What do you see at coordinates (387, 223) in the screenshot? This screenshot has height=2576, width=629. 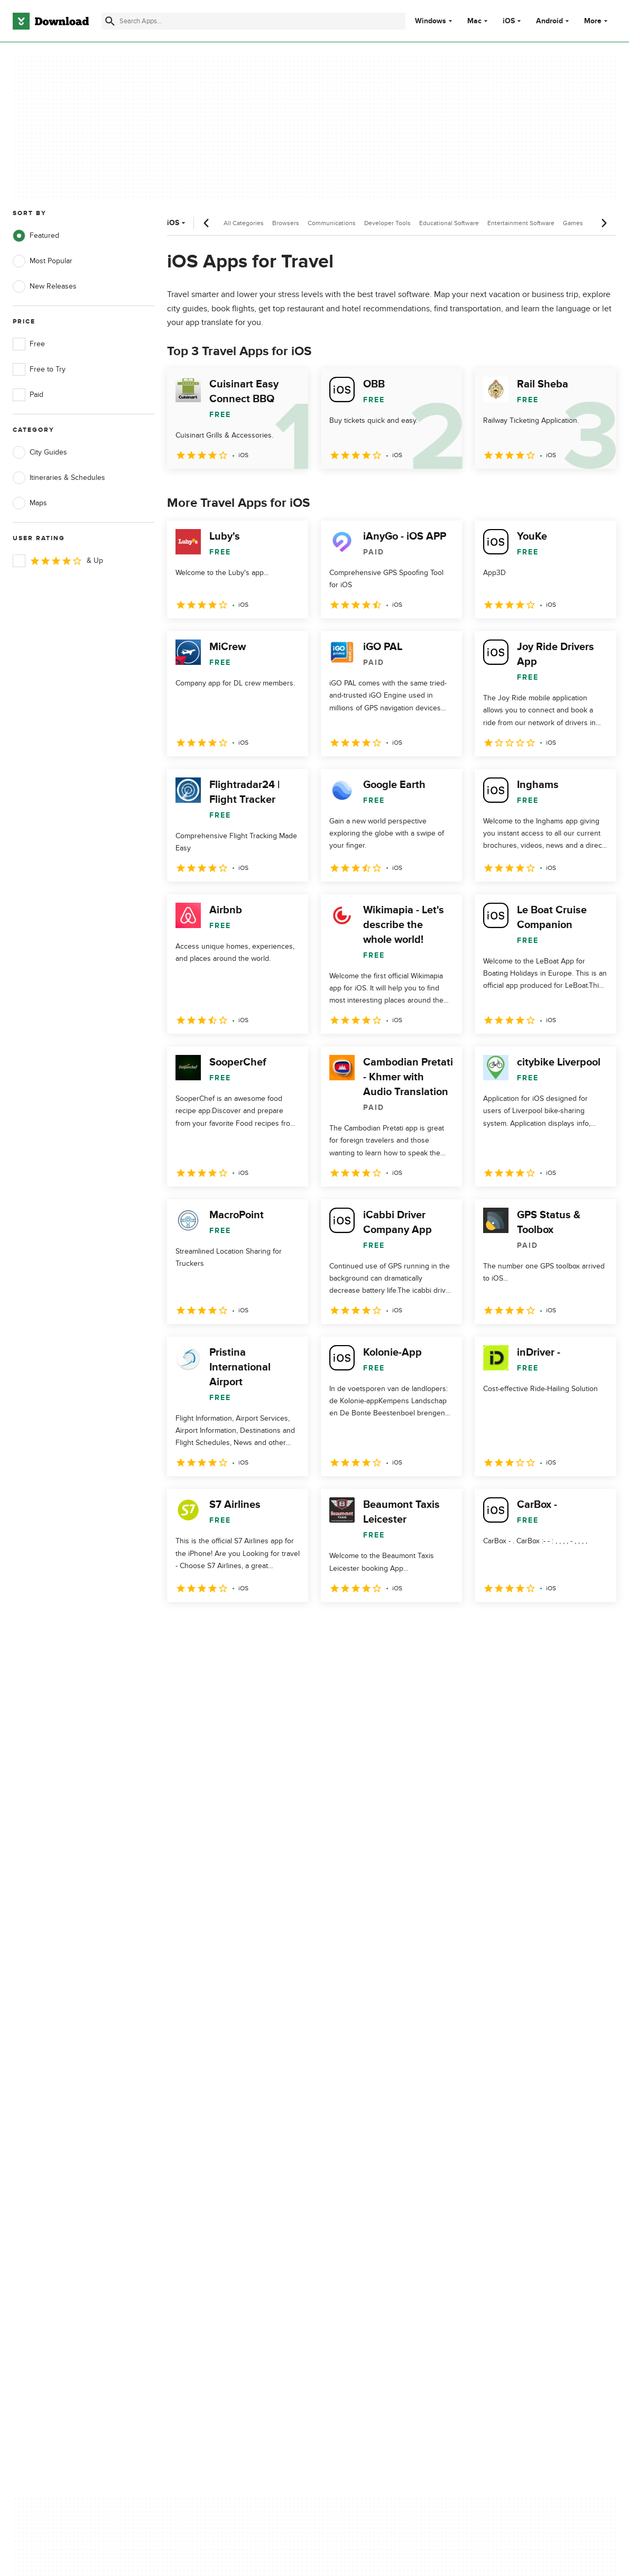 I see `Developer Tools` at bounding box center [387, 223].